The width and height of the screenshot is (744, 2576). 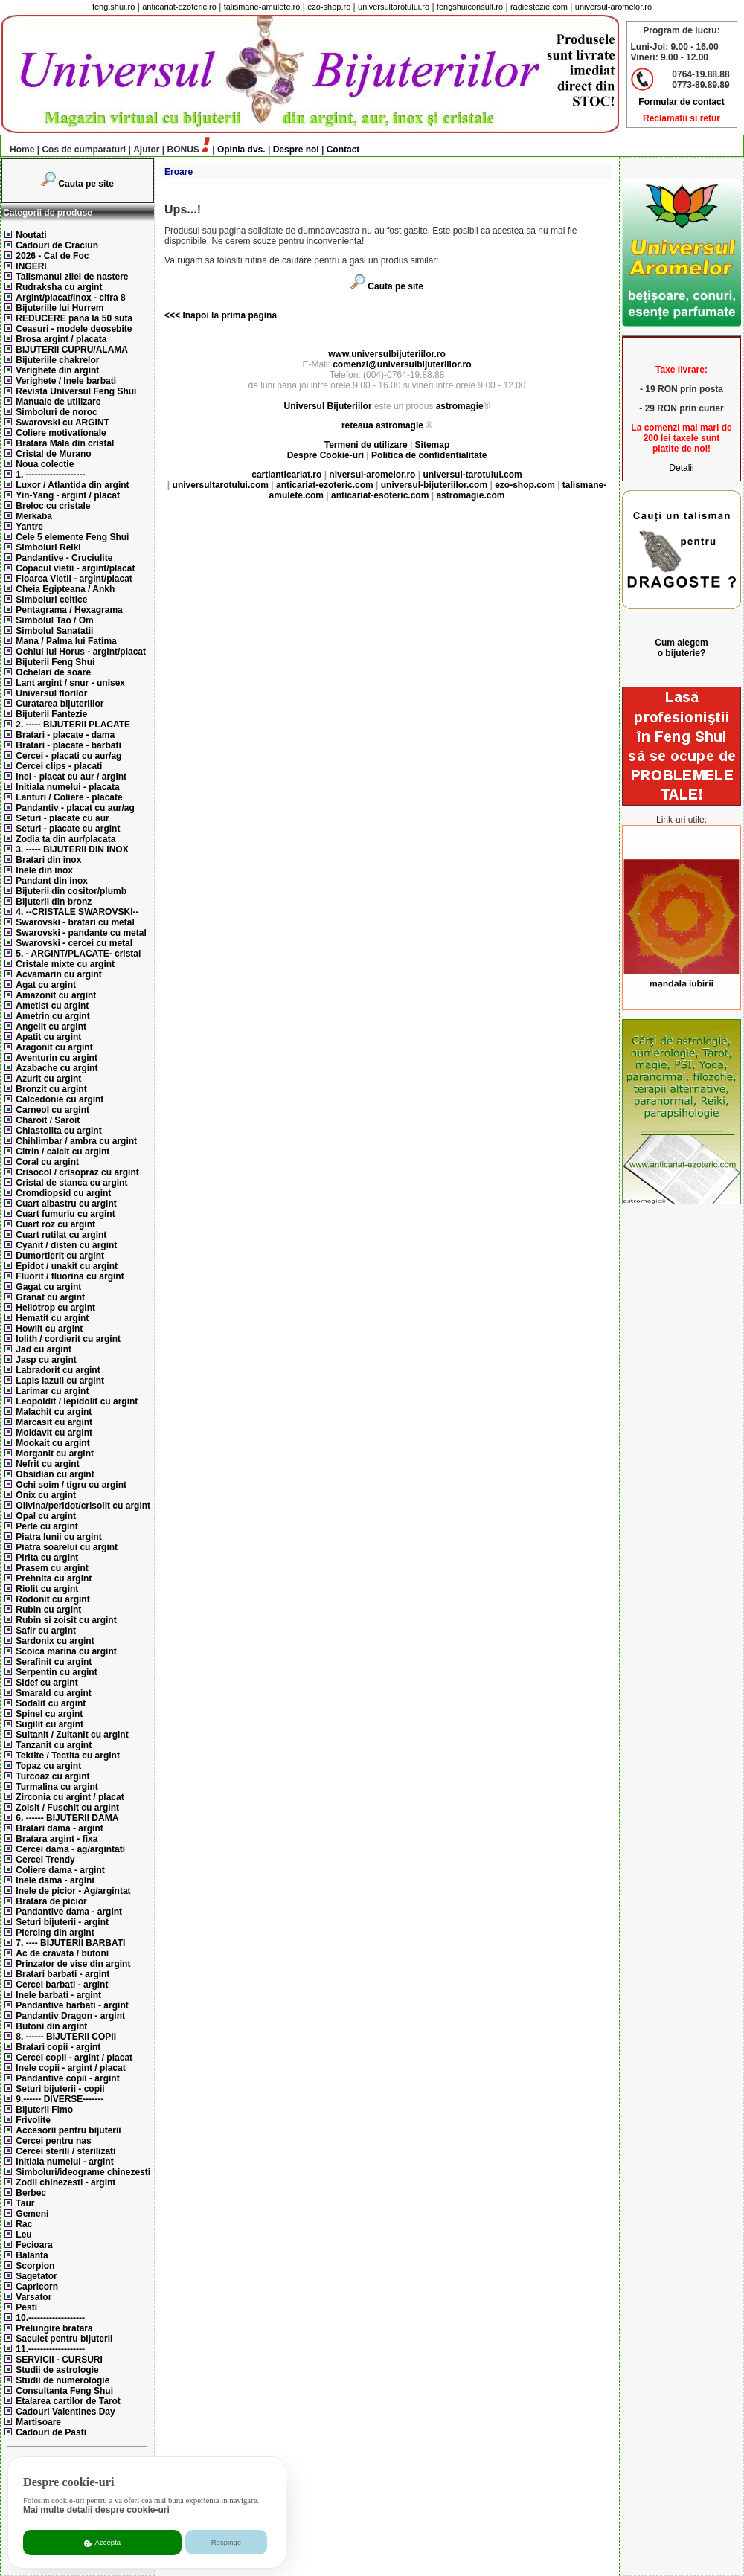 I want to click on Cercei Trendy, so click(x=45, y=1859).